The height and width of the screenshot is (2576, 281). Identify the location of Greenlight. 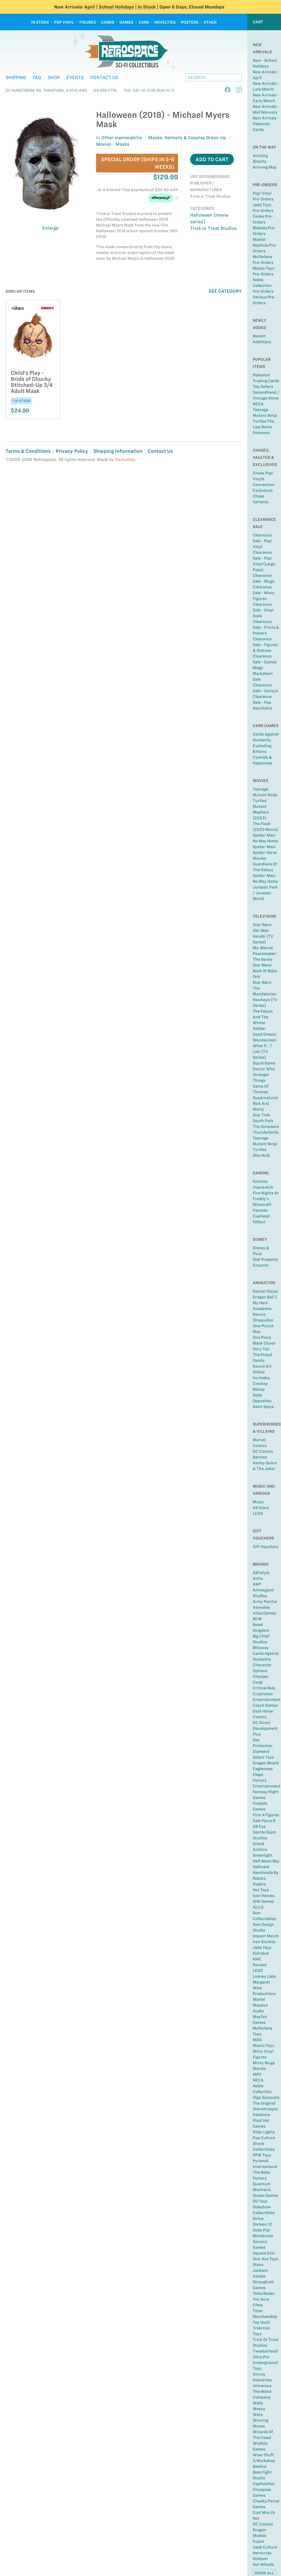
(262, 1855).